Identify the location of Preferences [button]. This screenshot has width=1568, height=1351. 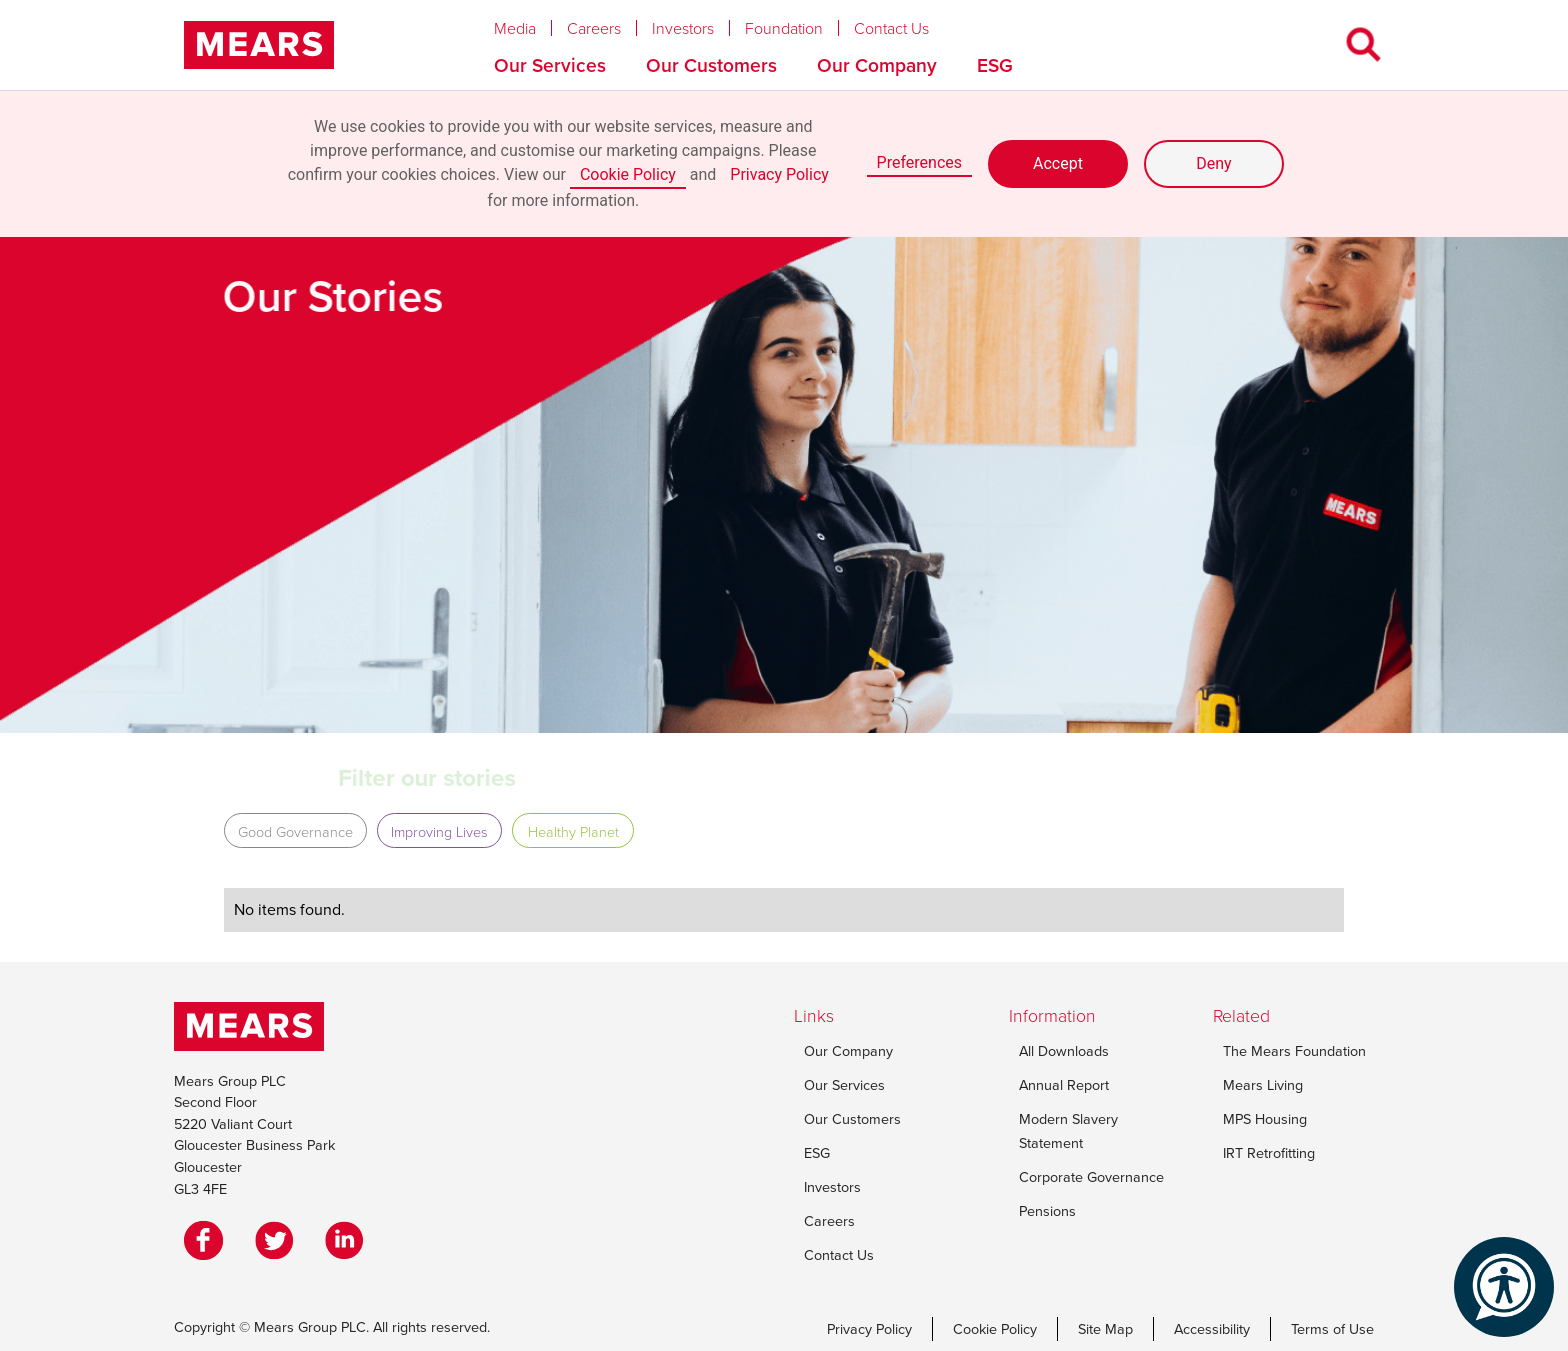
(919, 162).